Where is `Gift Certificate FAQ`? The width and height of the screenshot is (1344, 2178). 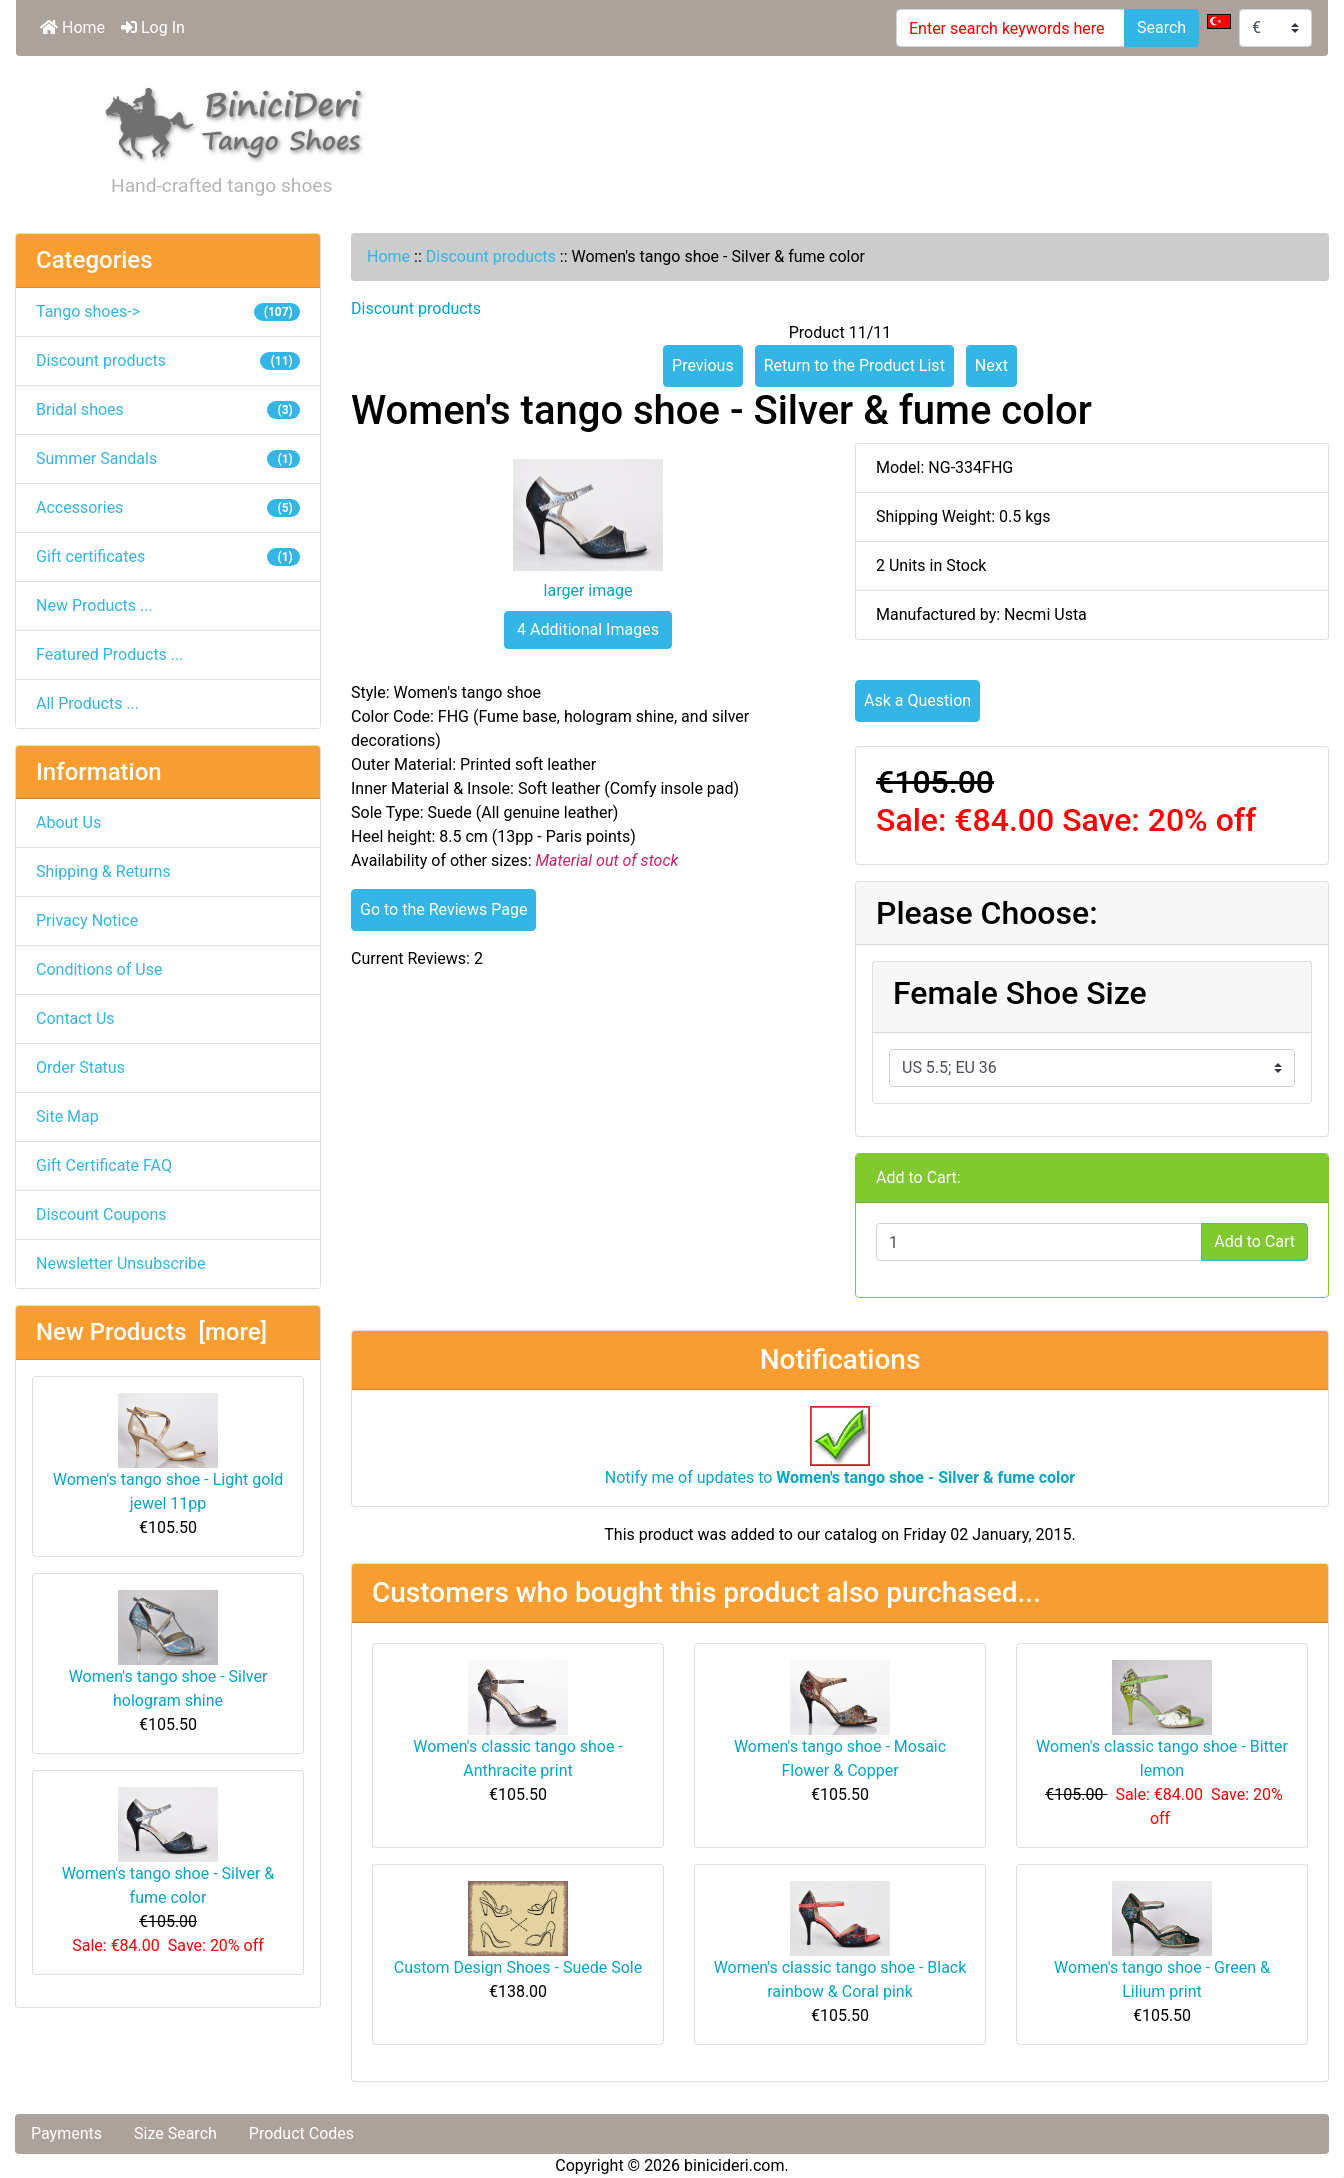
Gift Certificate FAQ is located at coordinates (104, 1165).